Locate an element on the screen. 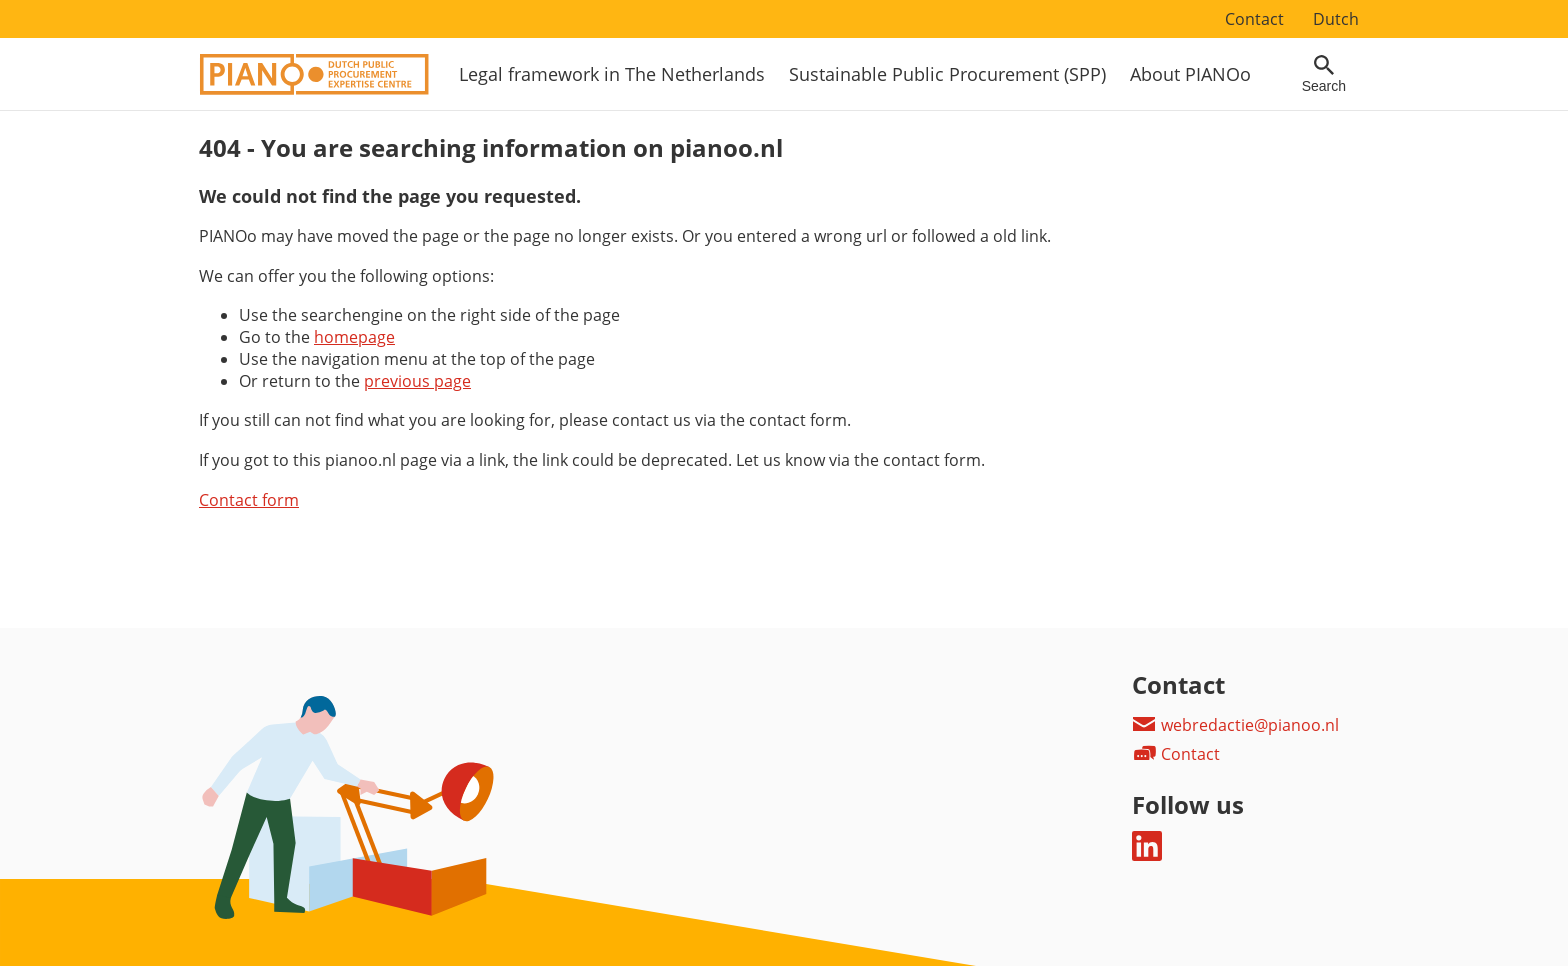 The image size is (1568, 966). [Open searchfield] is located at coordinates (1324, 74).